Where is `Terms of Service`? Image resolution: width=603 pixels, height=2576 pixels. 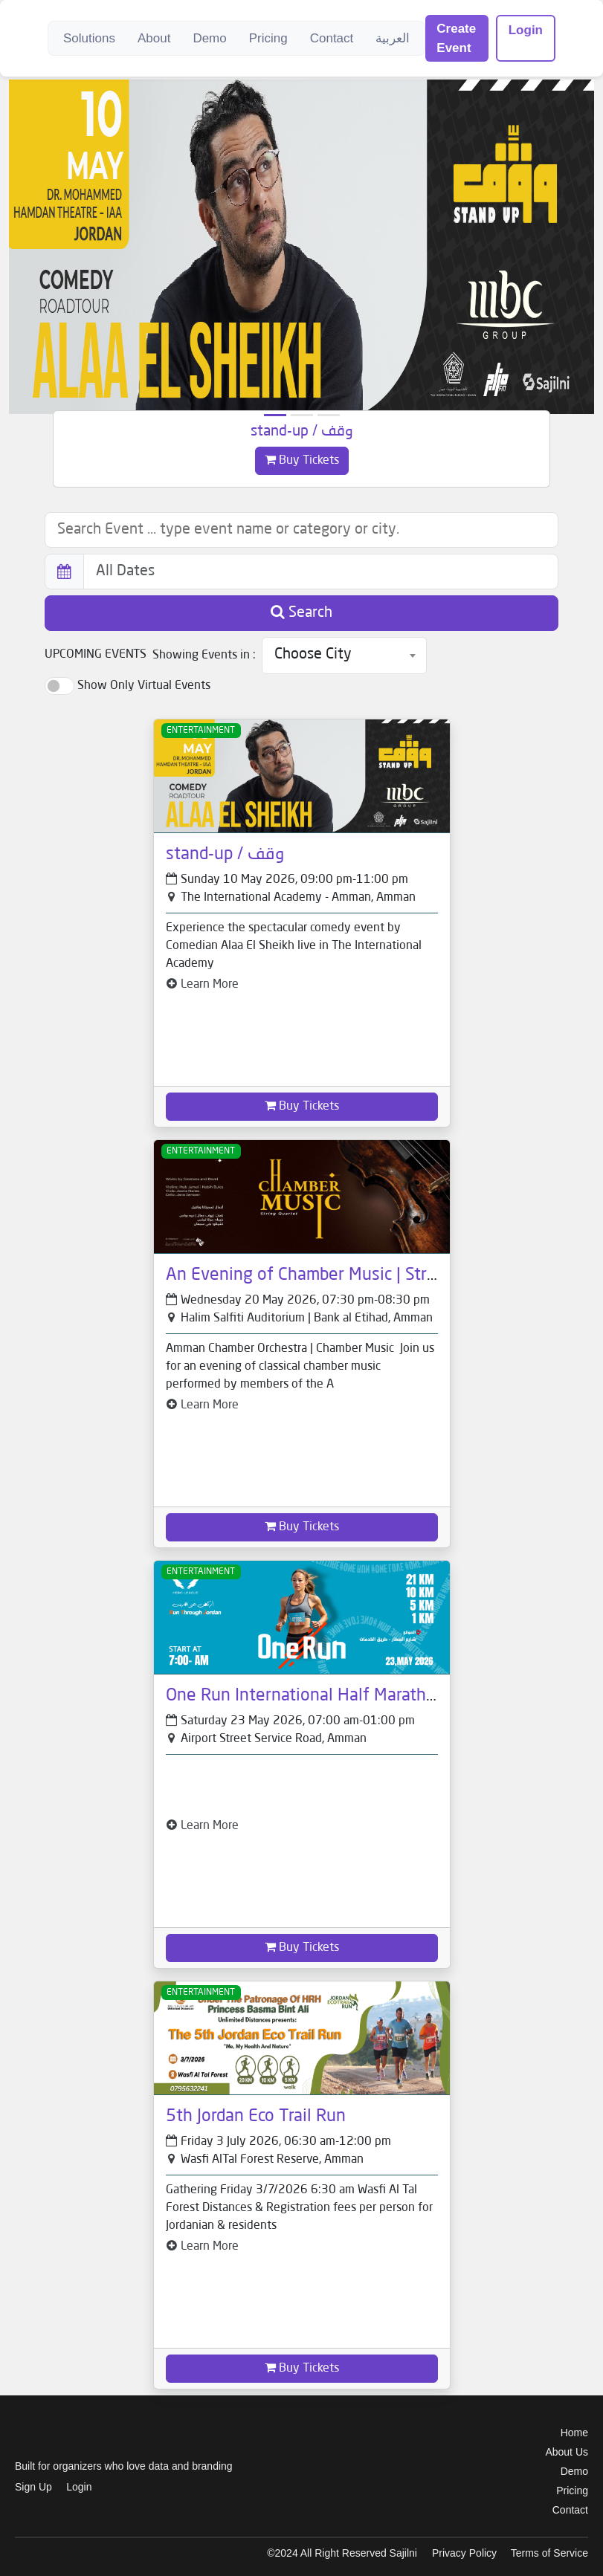 Terms of Service is located at coordinates (549, 2553).